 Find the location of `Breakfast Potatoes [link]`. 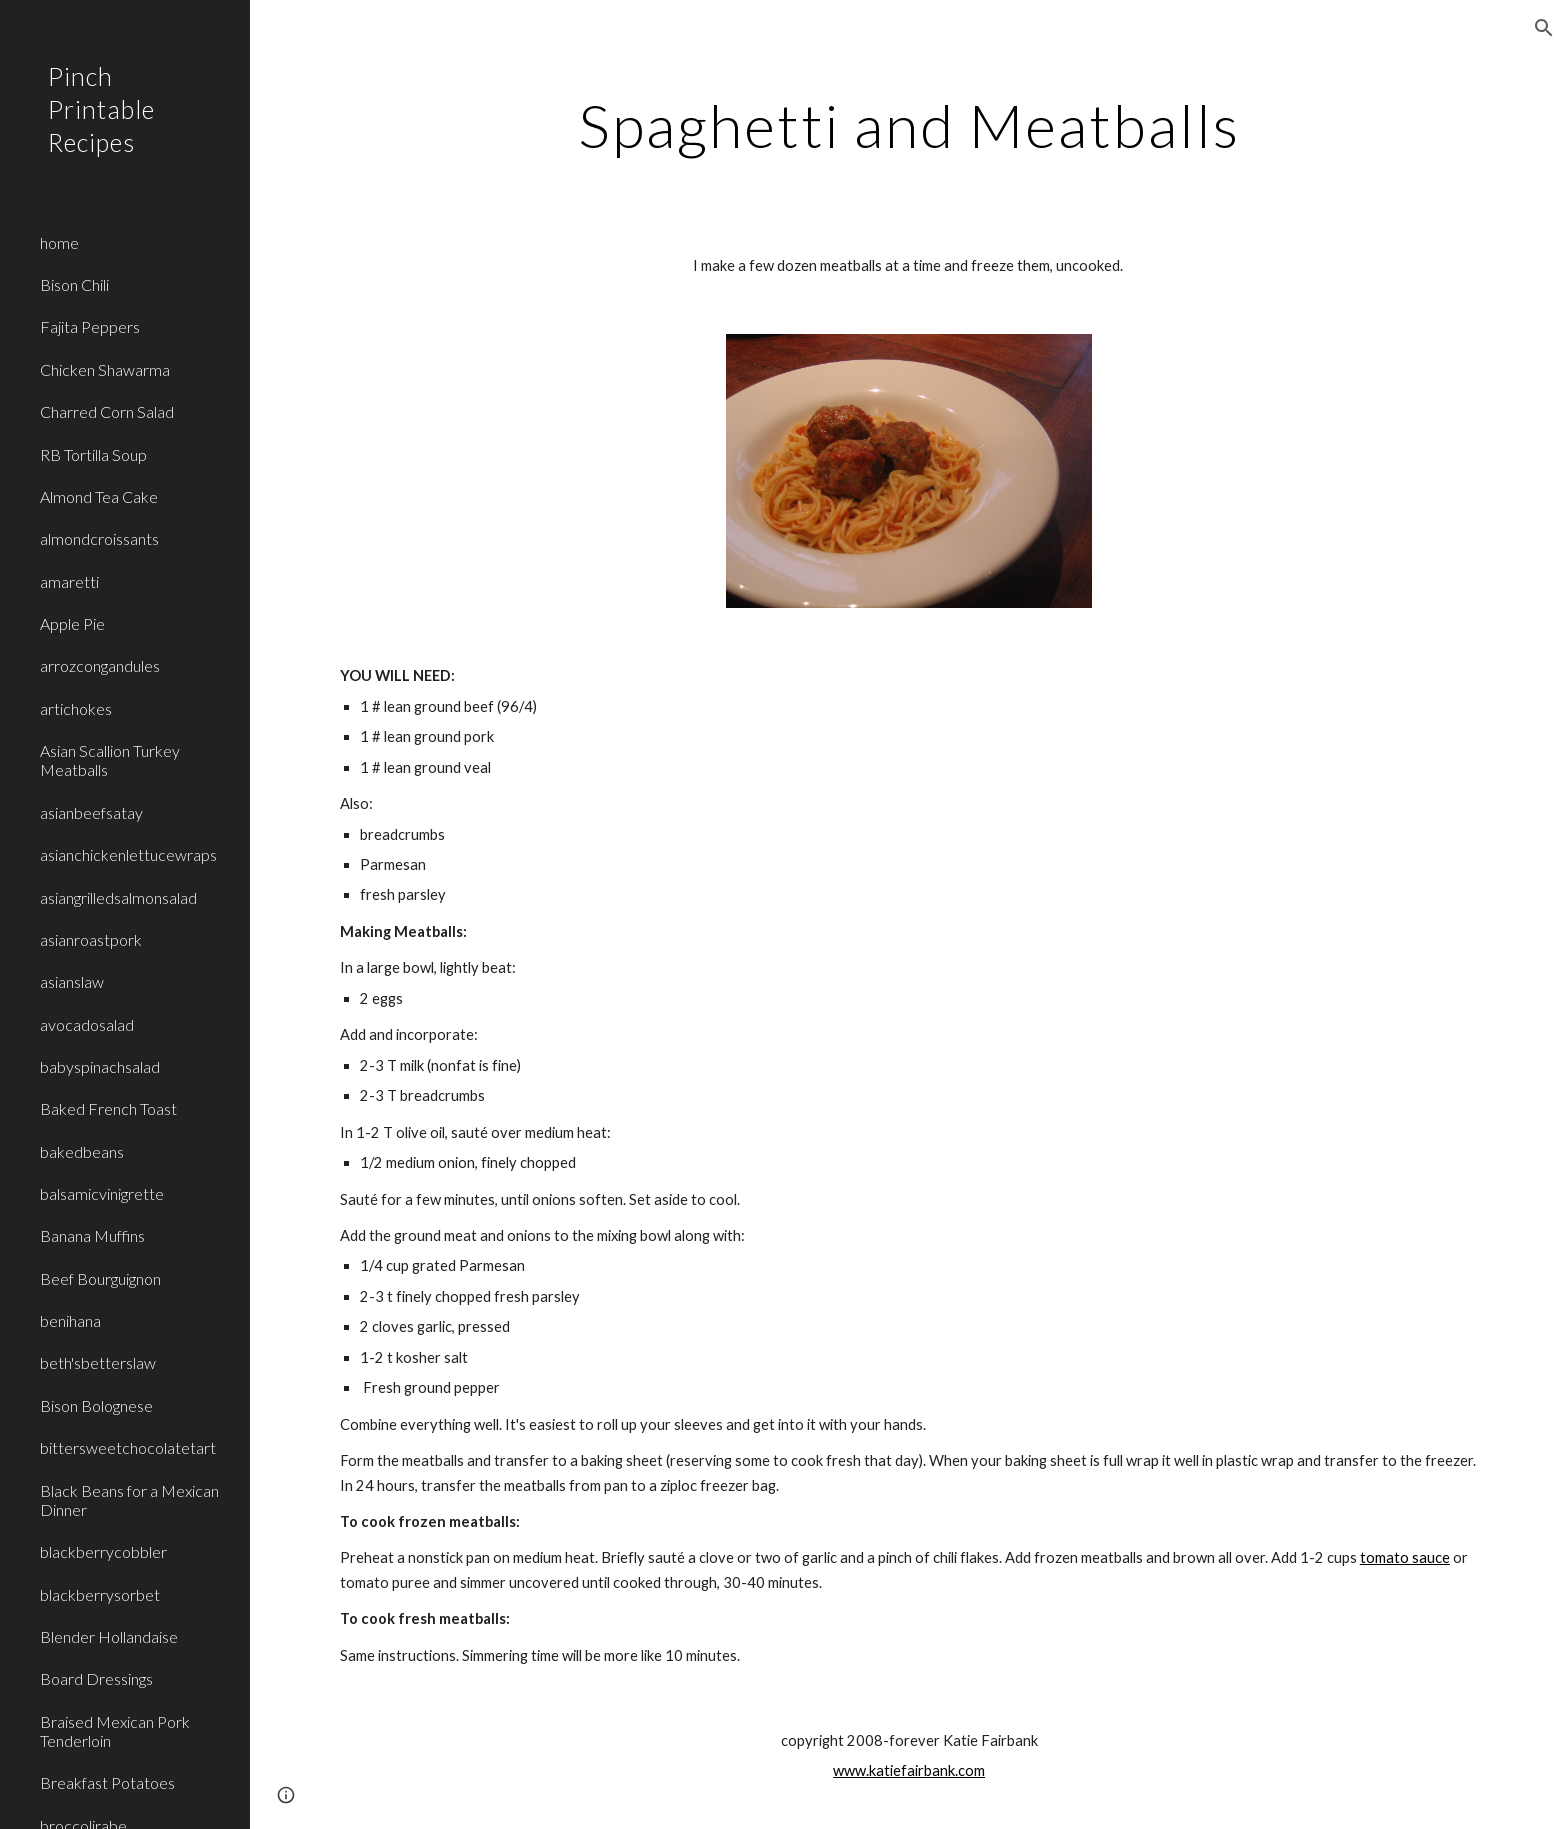

Breakfast Potatoes [link] is located at coordinates (107, 1782).